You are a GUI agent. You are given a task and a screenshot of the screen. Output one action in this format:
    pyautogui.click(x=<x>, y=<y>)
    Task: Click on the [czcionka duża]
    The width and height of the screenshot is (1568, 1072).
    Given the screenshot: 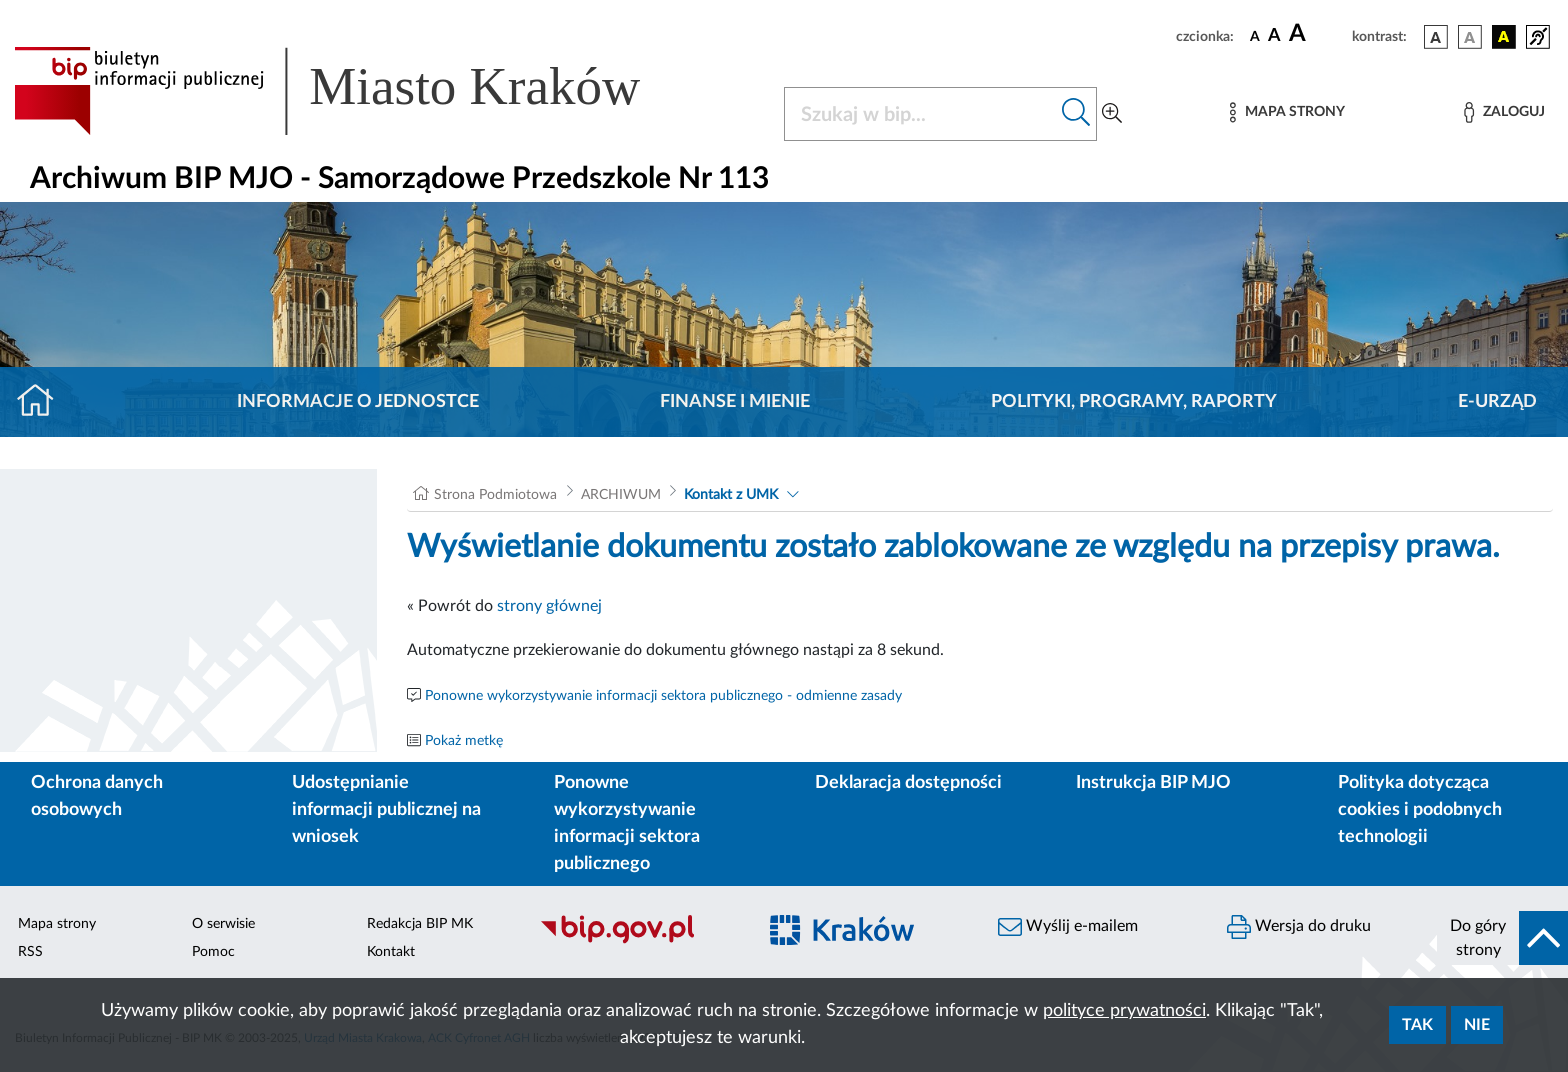 What is the action you would take?
    pyautogui.click(x=1317, y=34)
    